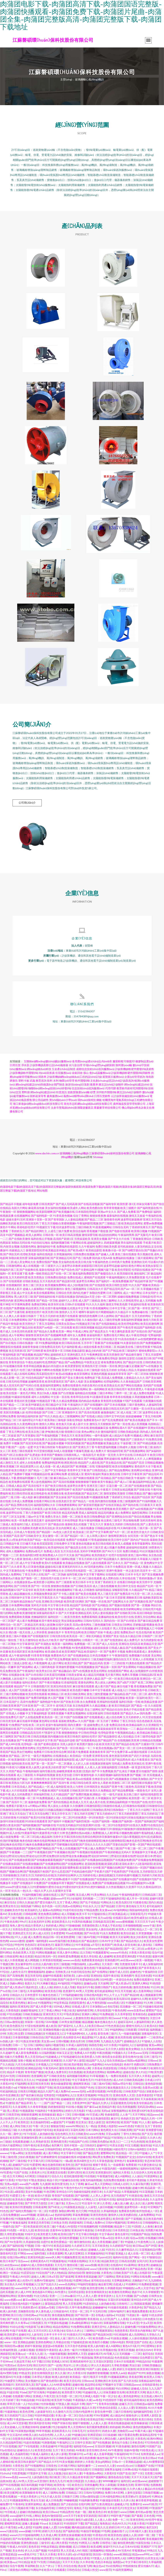 The width and height of the screenshot is (164, 2576). I want to click on 欧美男女性生活, so click(9, 1910).